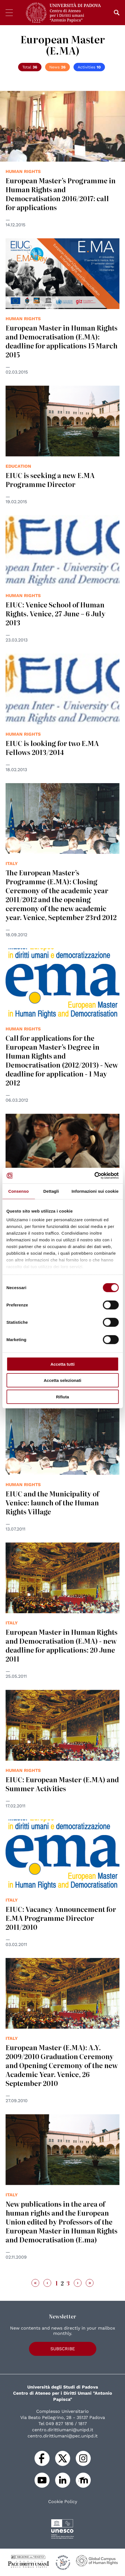 This screenshot has height=2576, width=125. I want to click on EIUC is looking for two E.MA Fellows 2013/2014, so click(52, 747).